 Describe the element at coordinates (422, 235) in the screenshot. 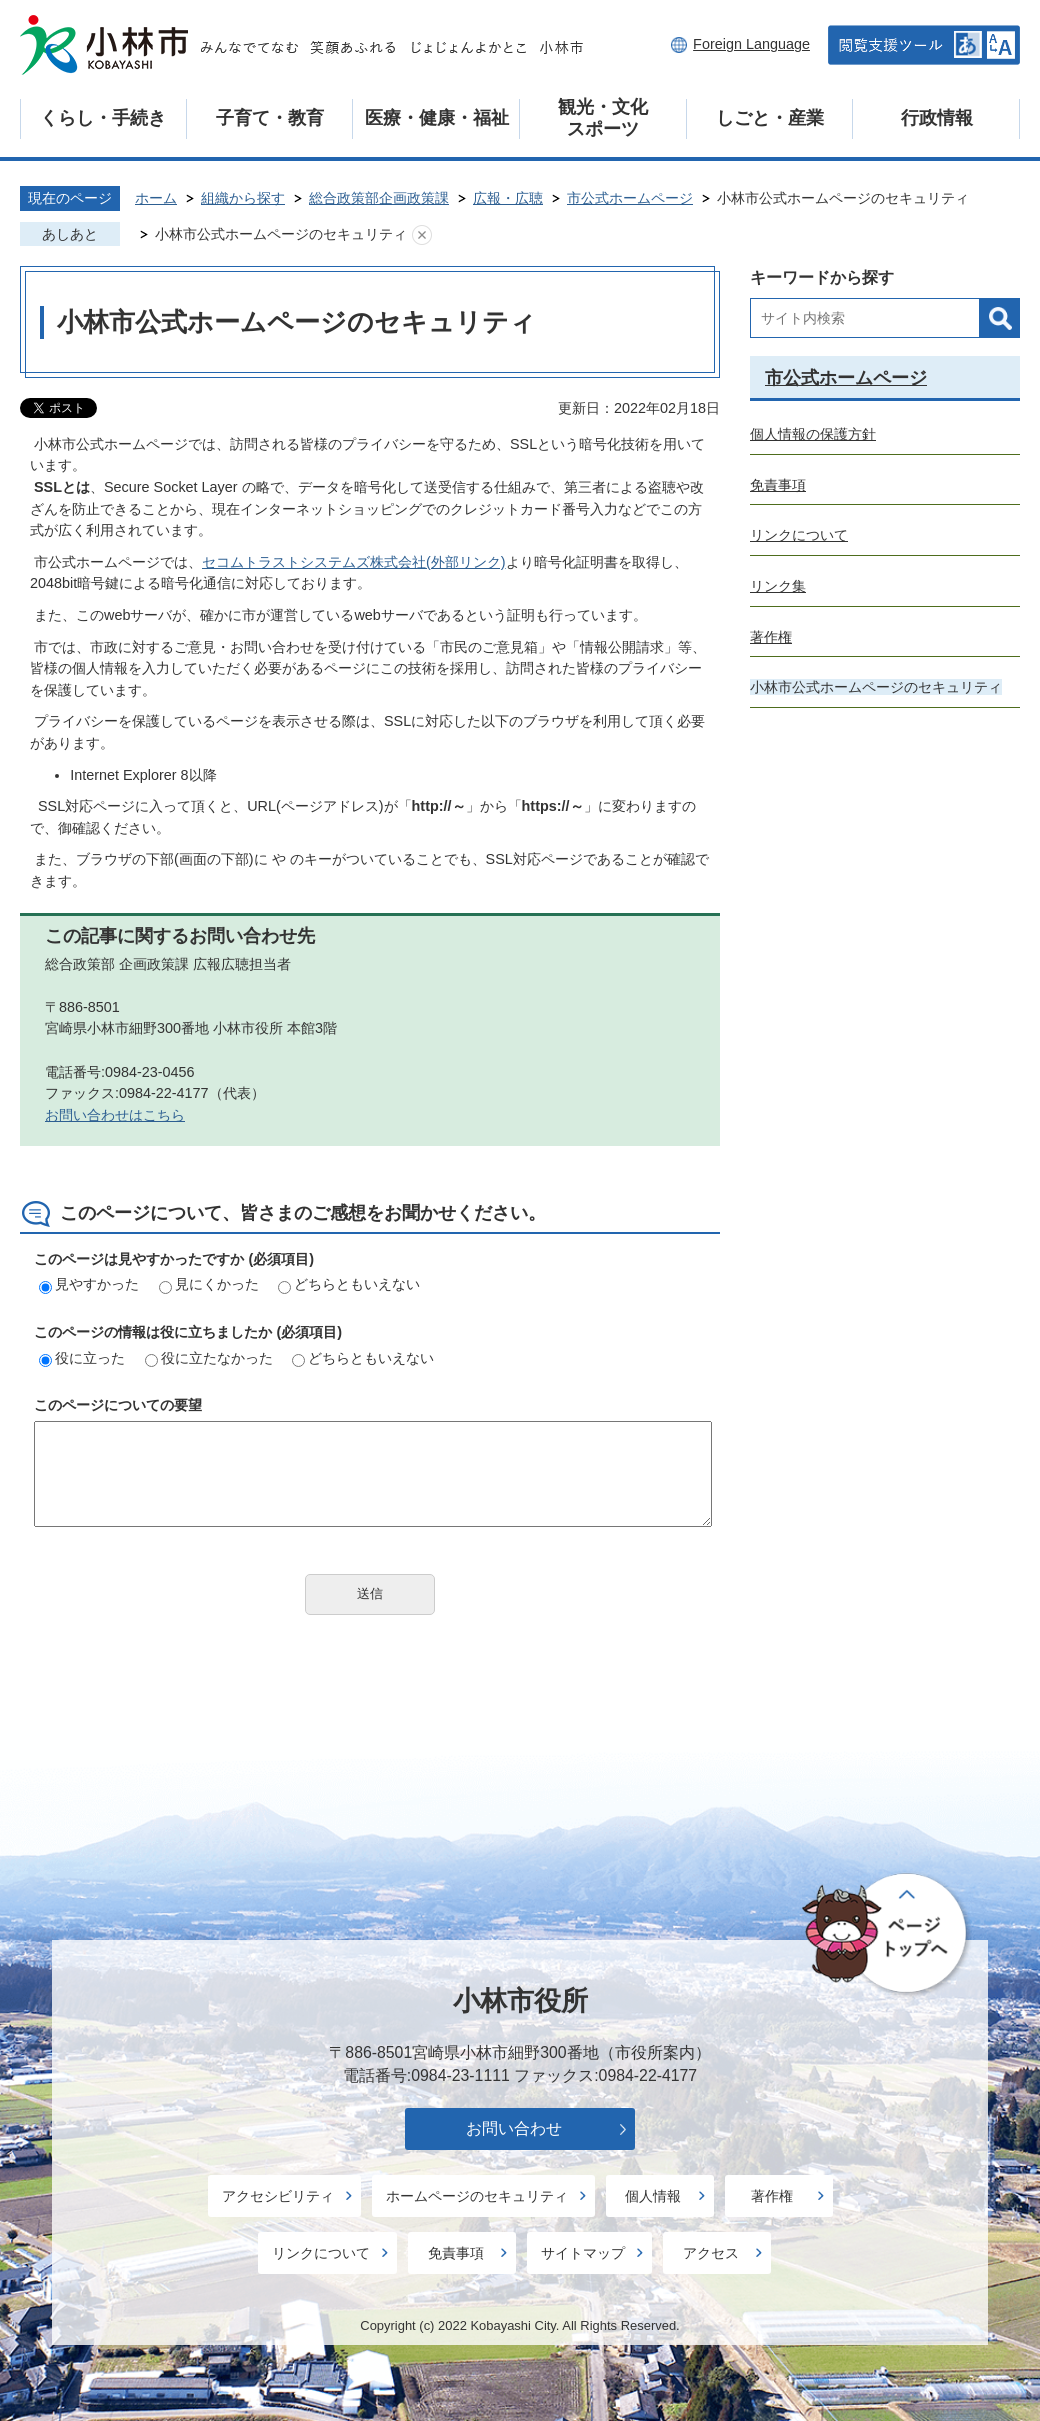

I see `あしあとを消去する` at that location.